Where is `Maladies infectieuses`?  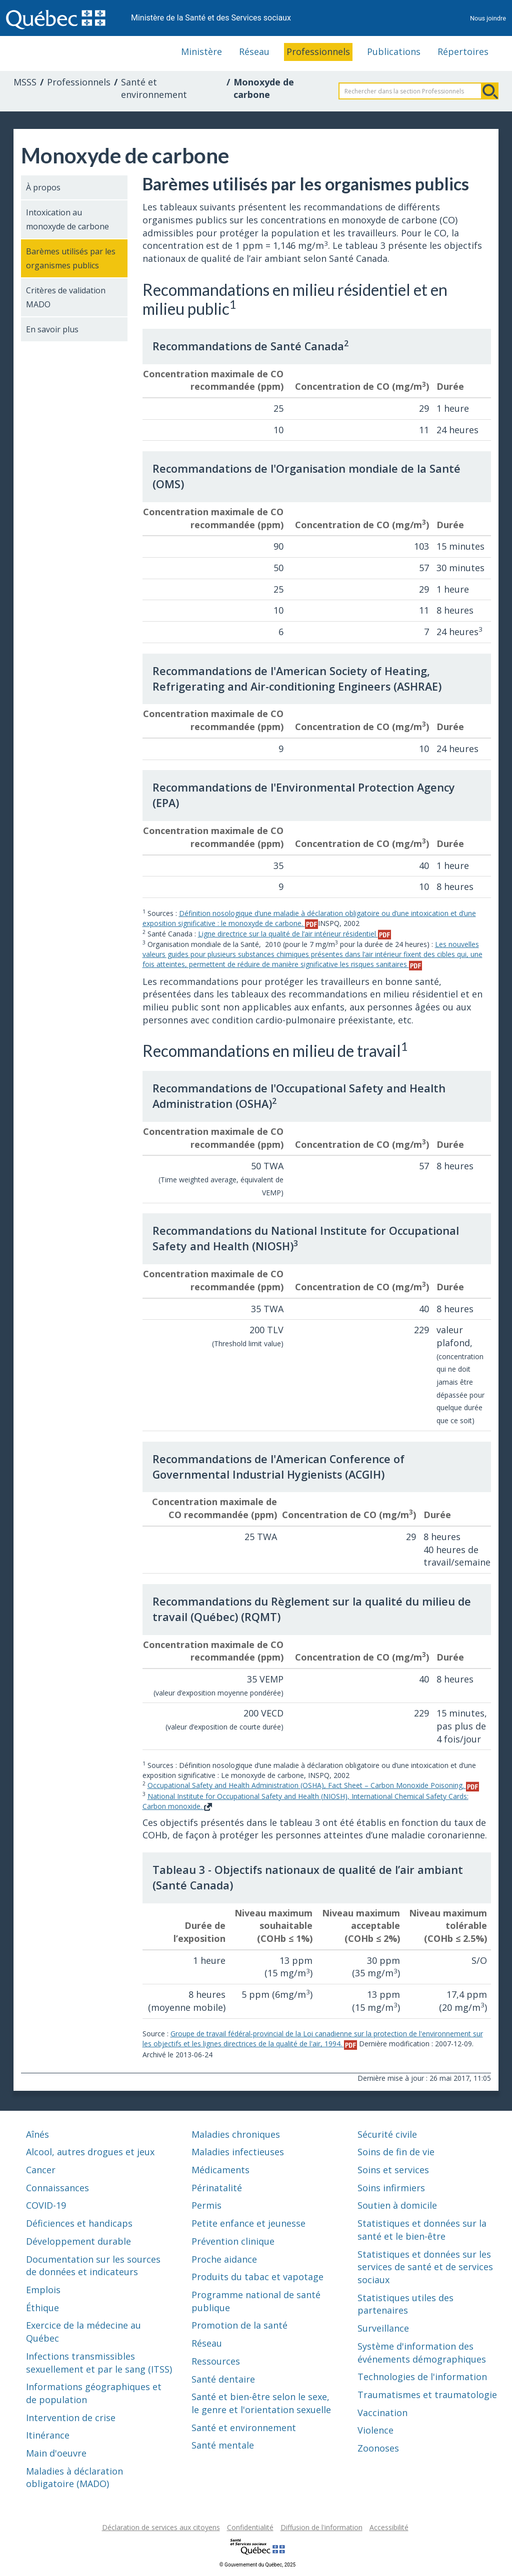
Maladies infectieuses is located at coordinates (238, 2152).